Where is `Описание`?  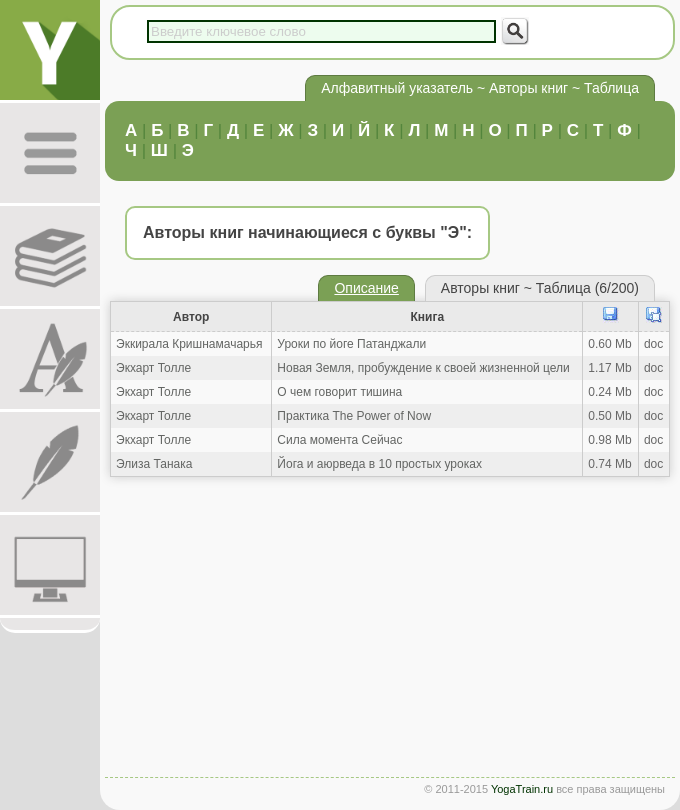
Описание is located at coordinates (366, 288).